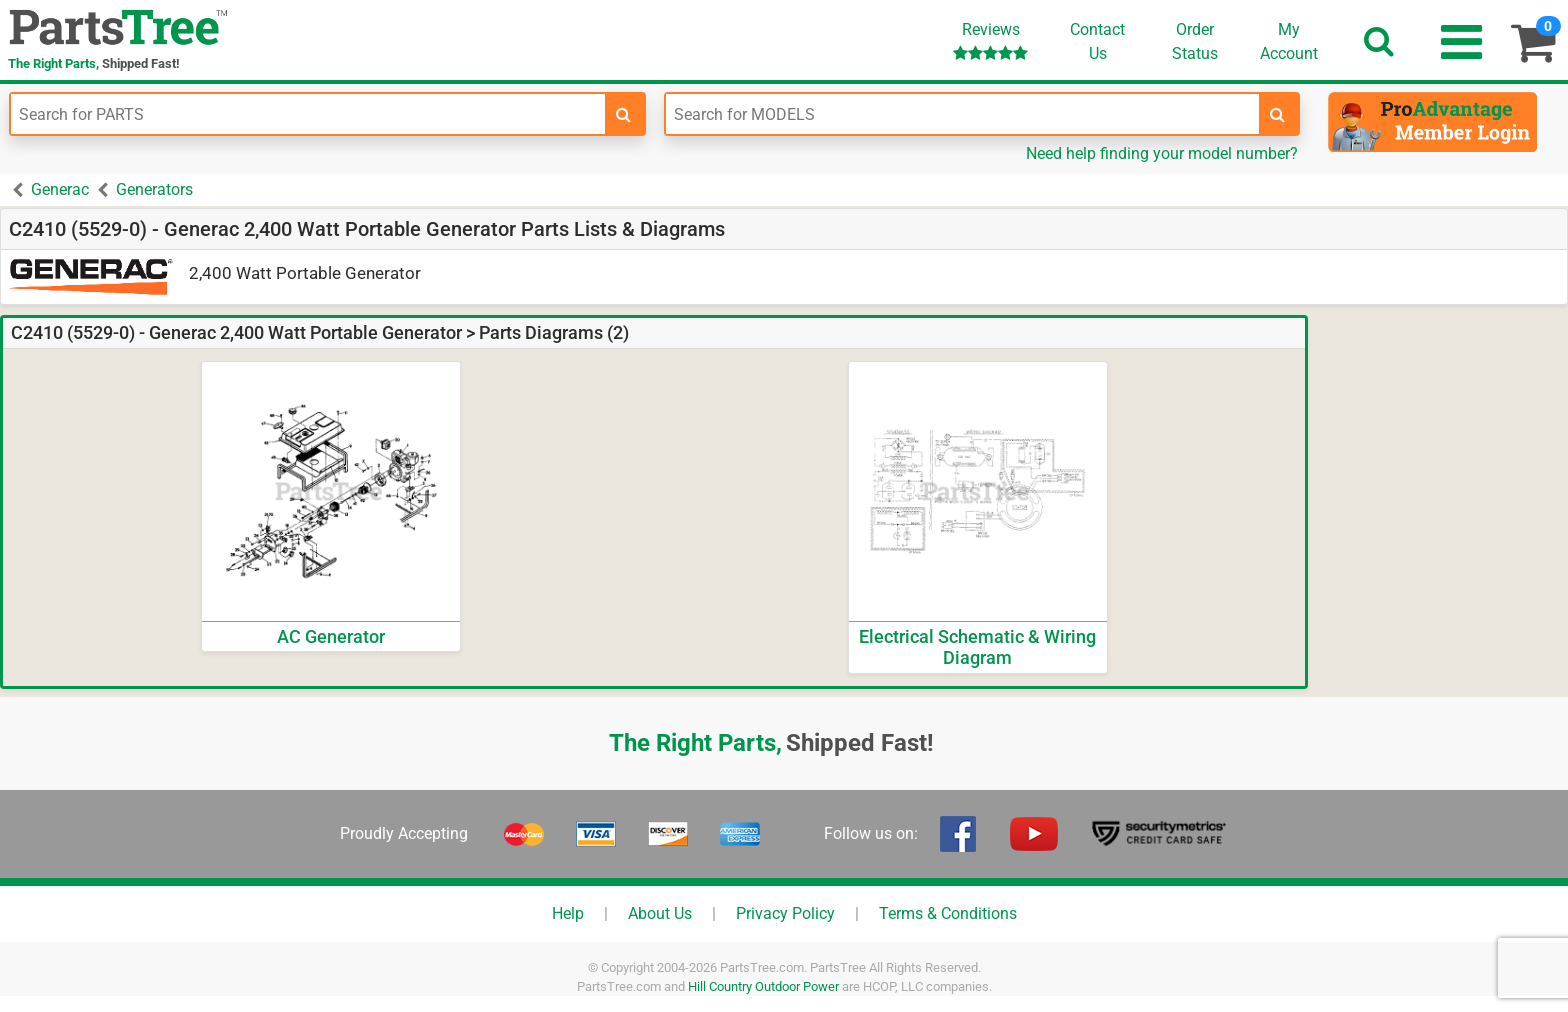 The height and width of the screenshot is (1012, 1568). What do you see at coordinates (308, 114) in the screenshot?
I see `[Enter Part Number]` at bounding box center [308, 114].